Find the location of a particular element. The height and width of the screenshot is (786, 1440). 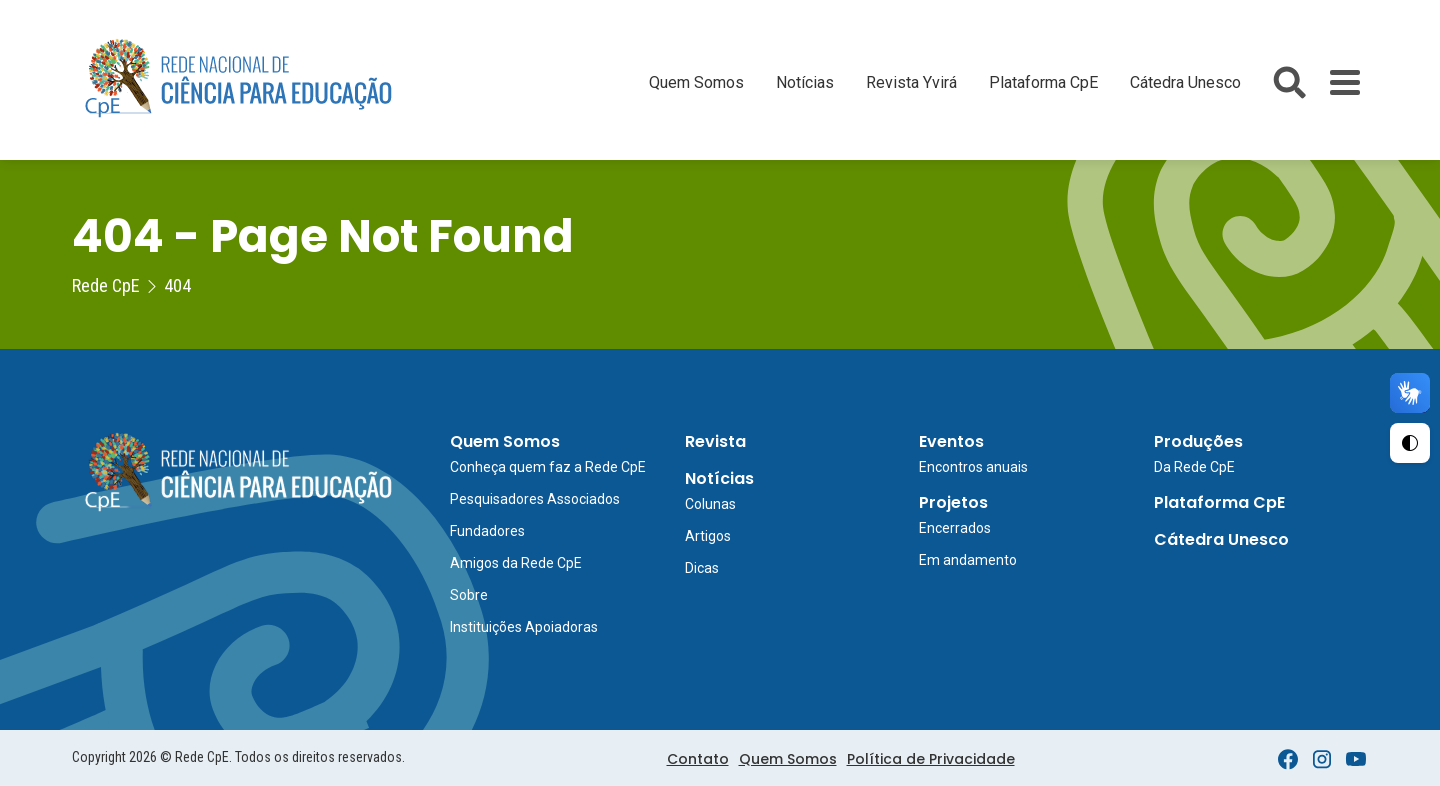

Revista is located at coordinates (715, 441).